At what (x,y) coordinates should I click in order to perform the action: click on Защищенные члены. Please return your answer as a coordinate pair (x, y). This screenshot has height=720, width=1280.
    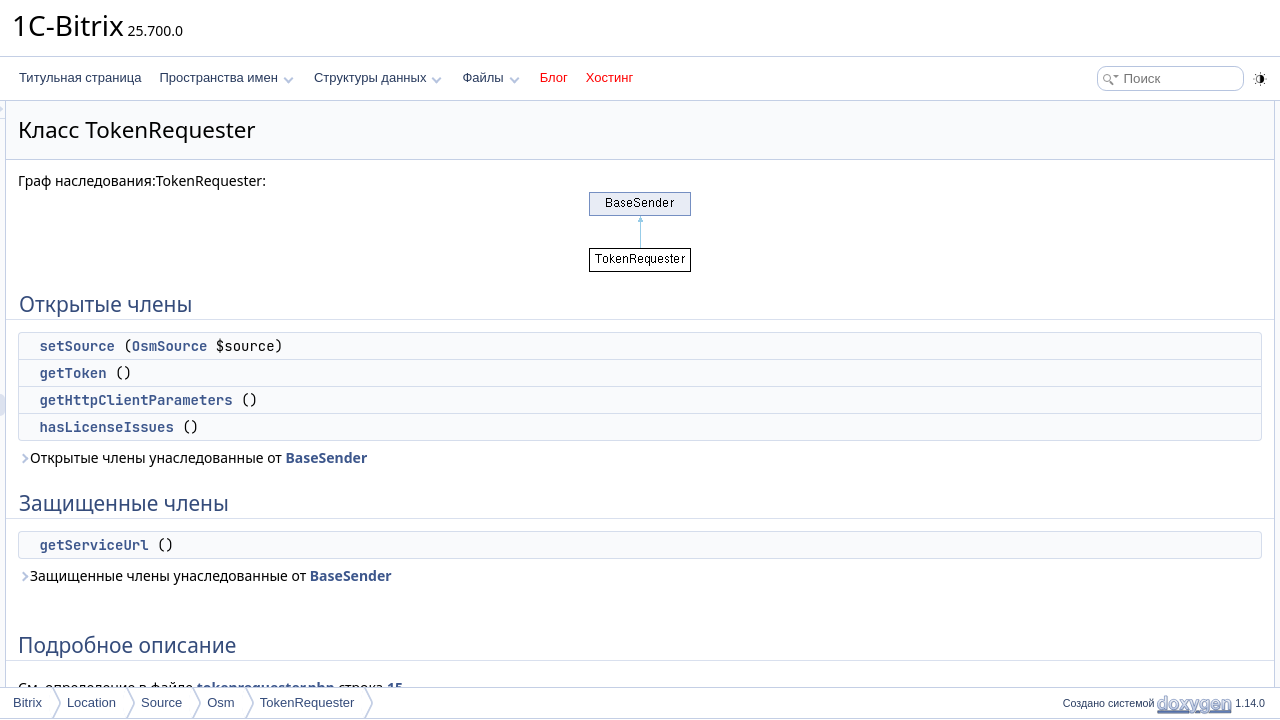
    Looking at the image, I should click on (1114, 222).